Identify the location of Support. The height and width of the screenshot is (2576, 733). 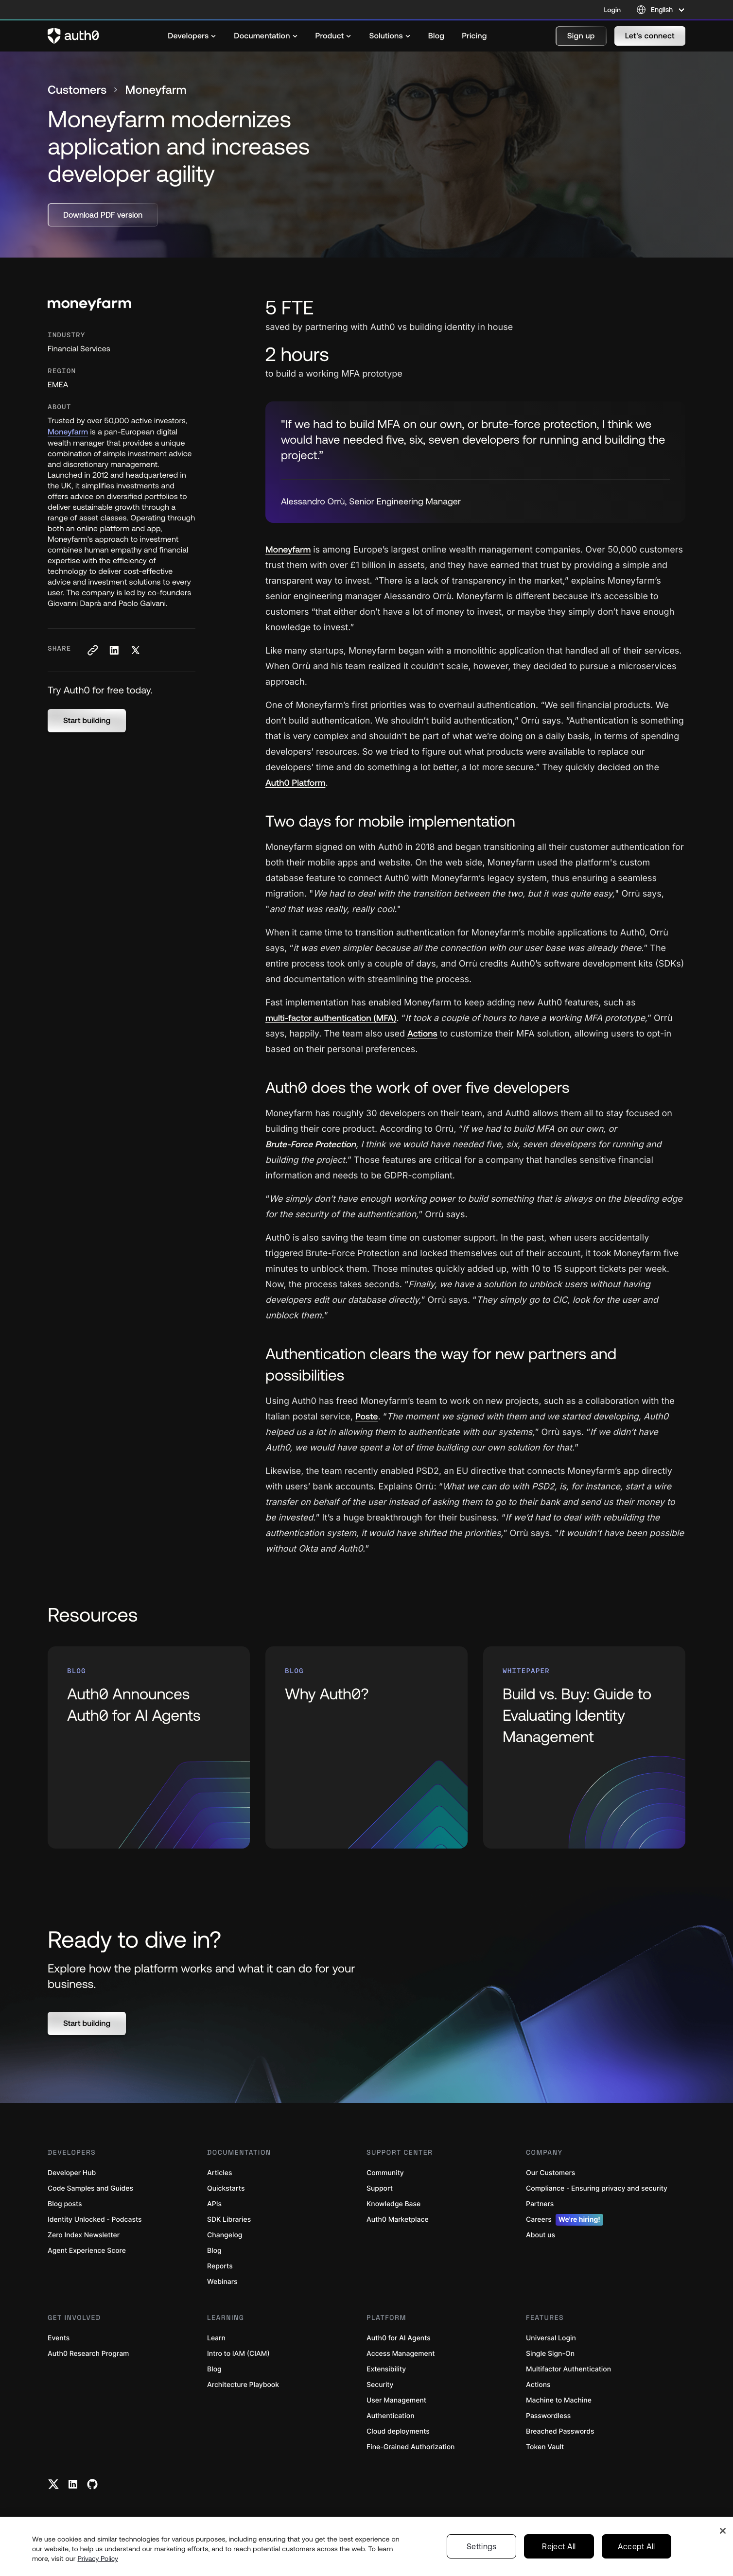
(379, 2188).